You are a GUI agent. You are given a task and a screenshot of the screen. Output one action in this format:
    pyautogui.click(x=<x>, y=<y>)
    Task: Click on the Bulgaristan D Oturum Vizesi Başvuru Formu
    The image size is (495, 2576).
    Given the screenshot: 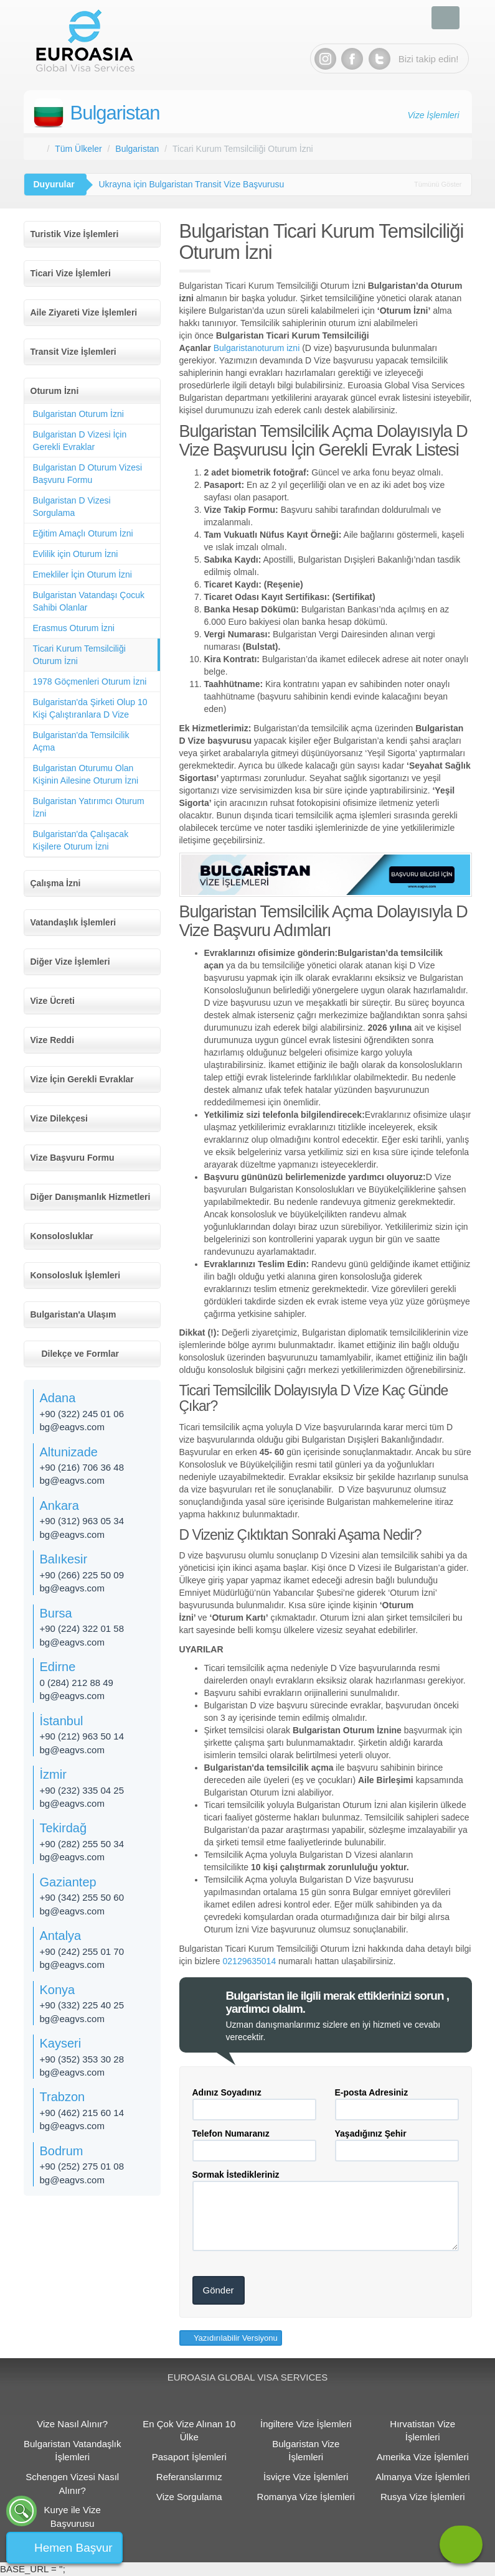 What is the action you would take?
    pyautogui.click(x=88, y=473)
    